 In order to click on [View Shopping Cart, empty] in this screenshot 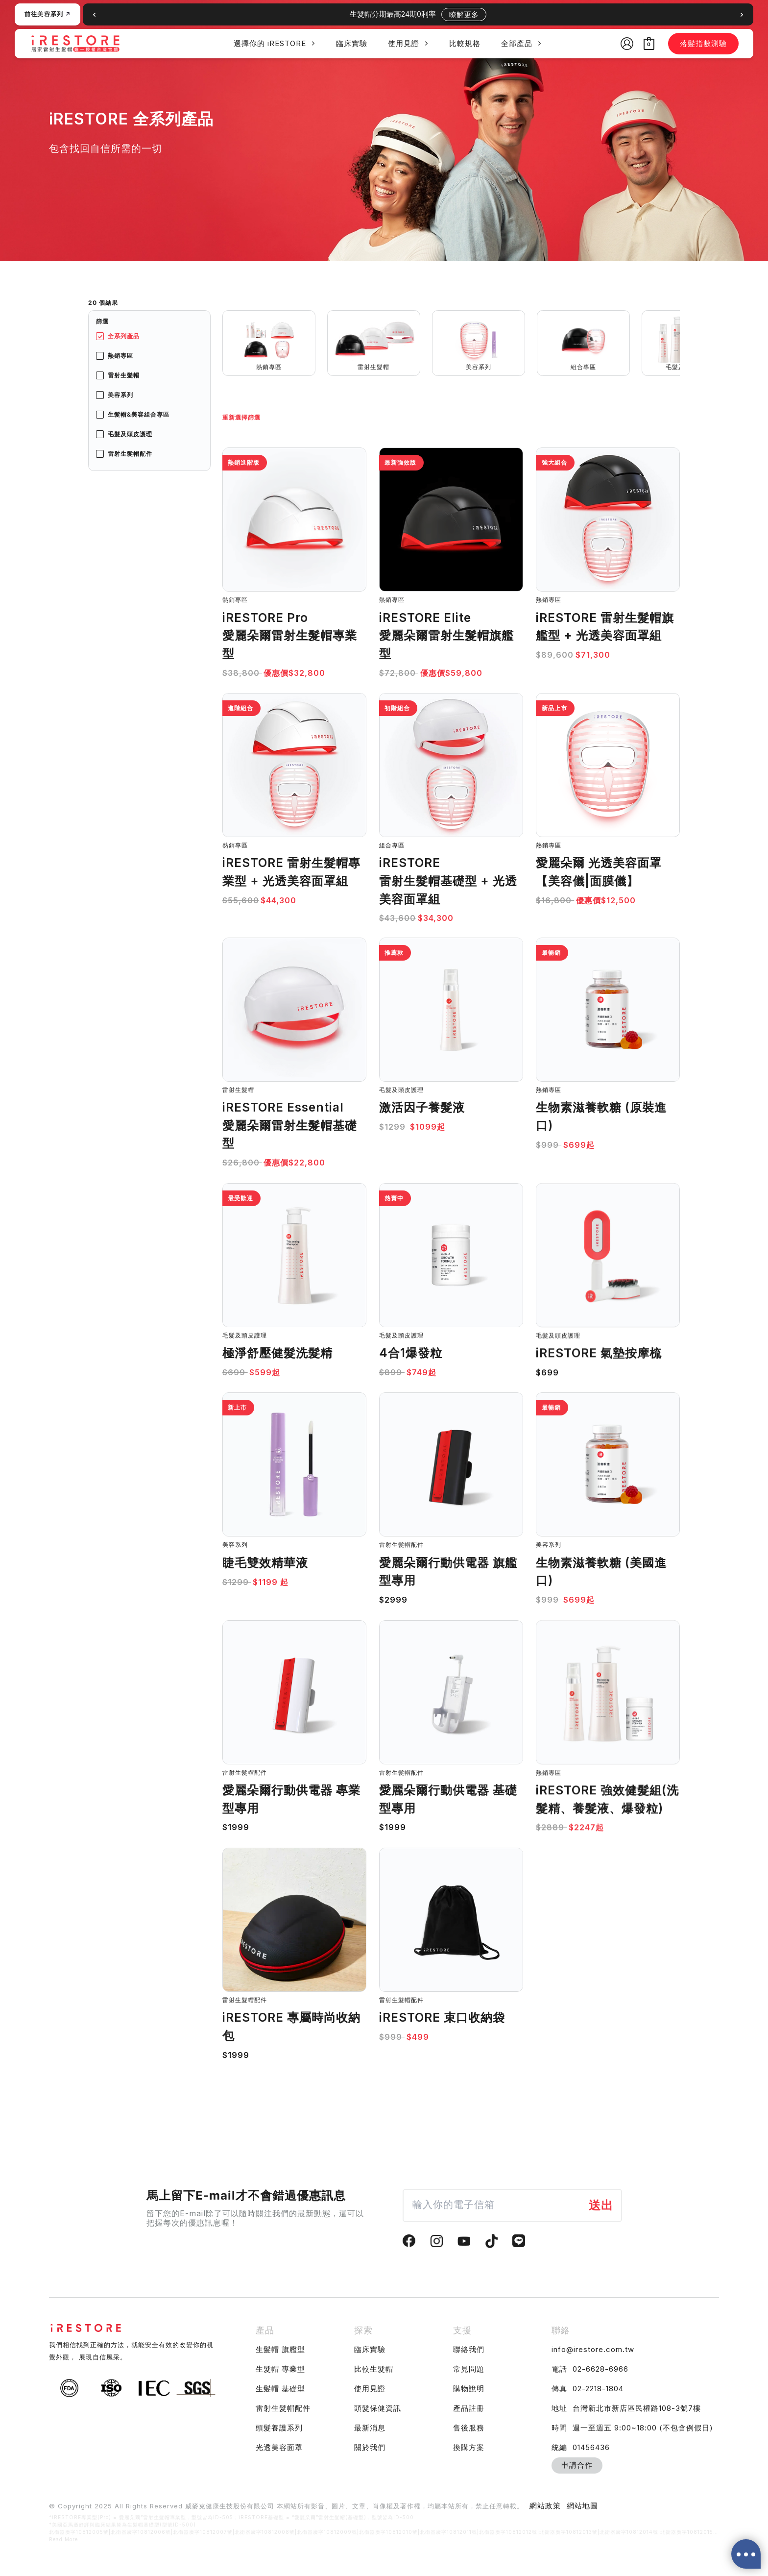, I will do `click(649, 43)`.